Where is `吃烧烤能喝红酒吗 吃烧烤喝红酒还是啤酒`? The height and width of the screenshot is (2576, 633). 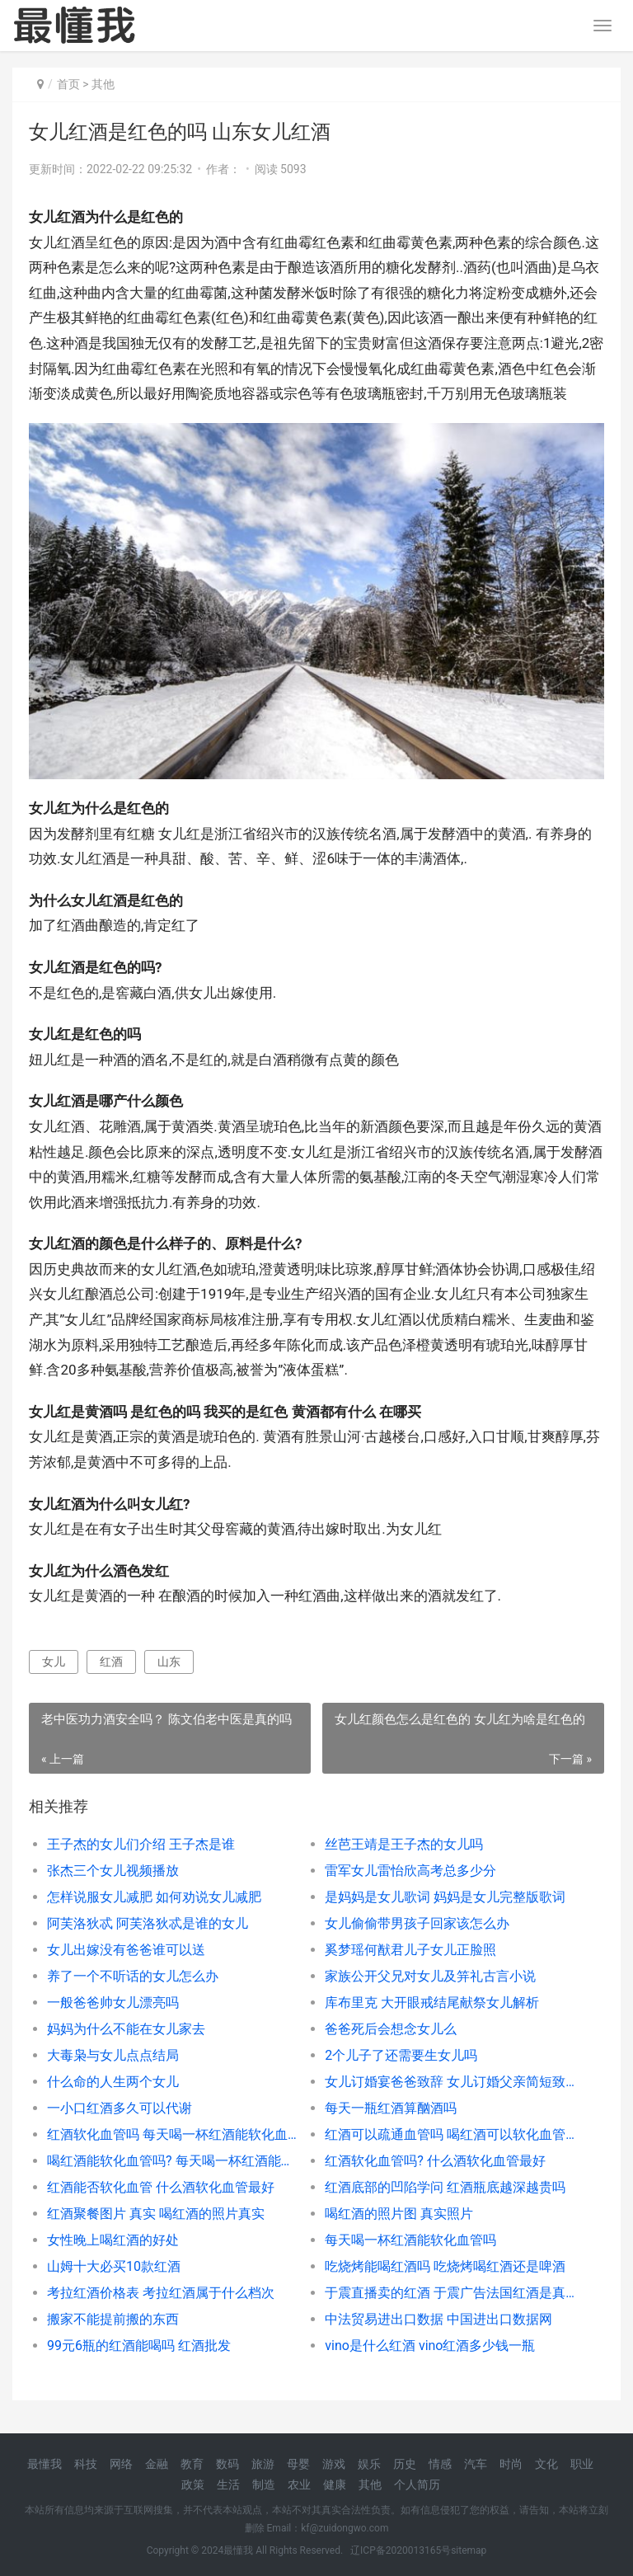 吃烧烤能喝红酒吗 吃烧烤喝红酒还是啤酒 is located at coordinates (445, 2266).